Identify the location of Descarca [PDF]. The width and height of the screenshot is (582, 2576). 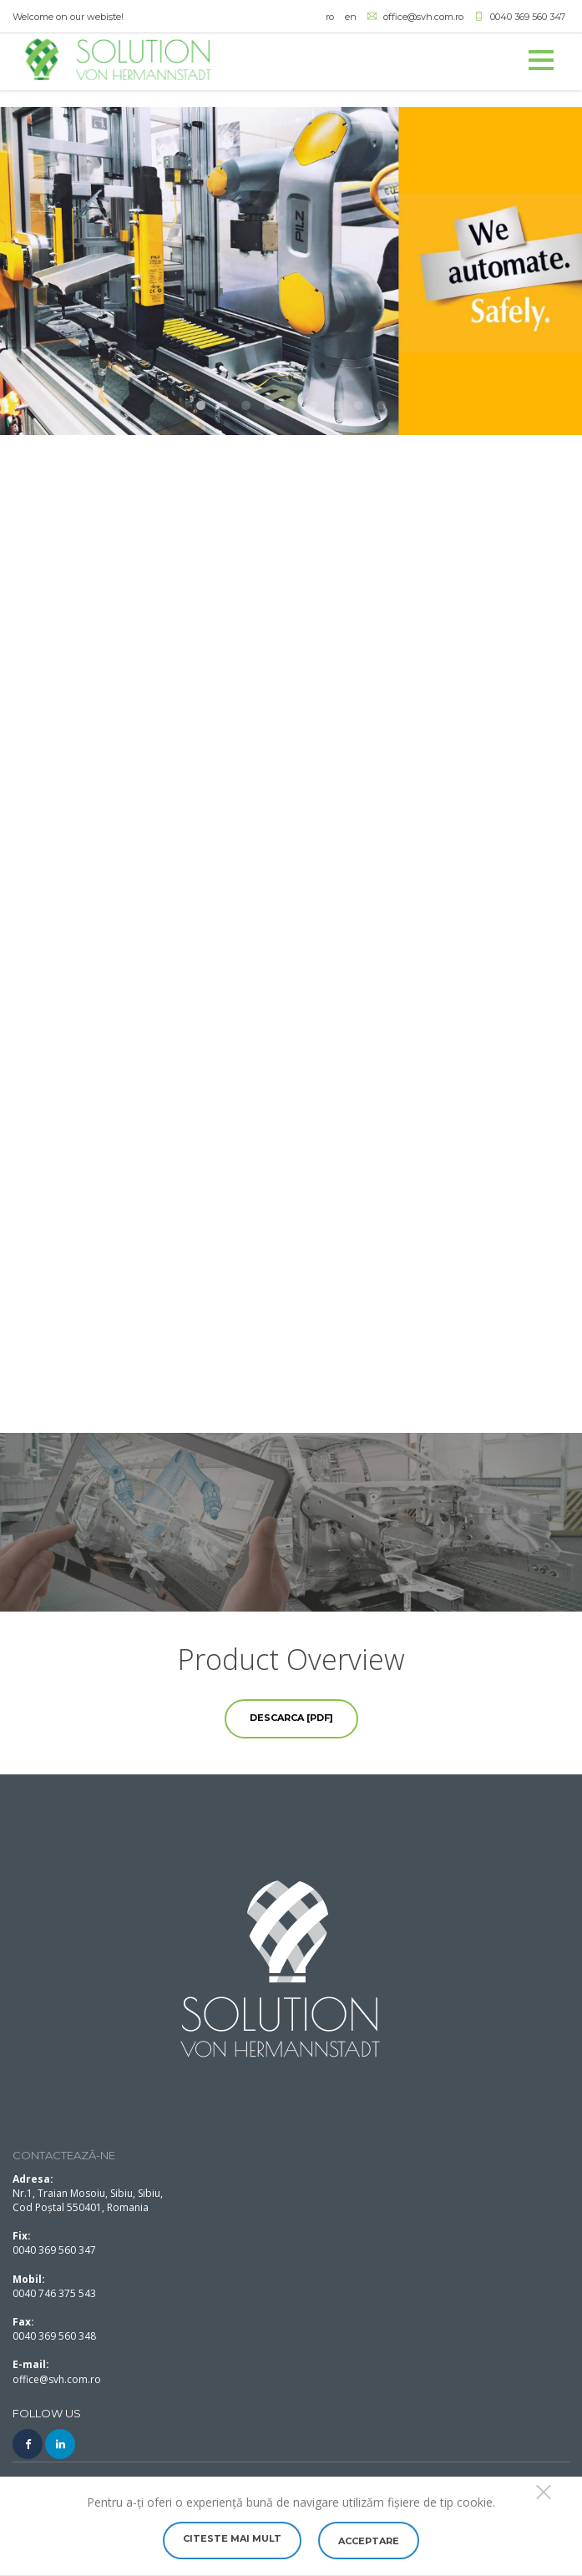
(291, 1717).